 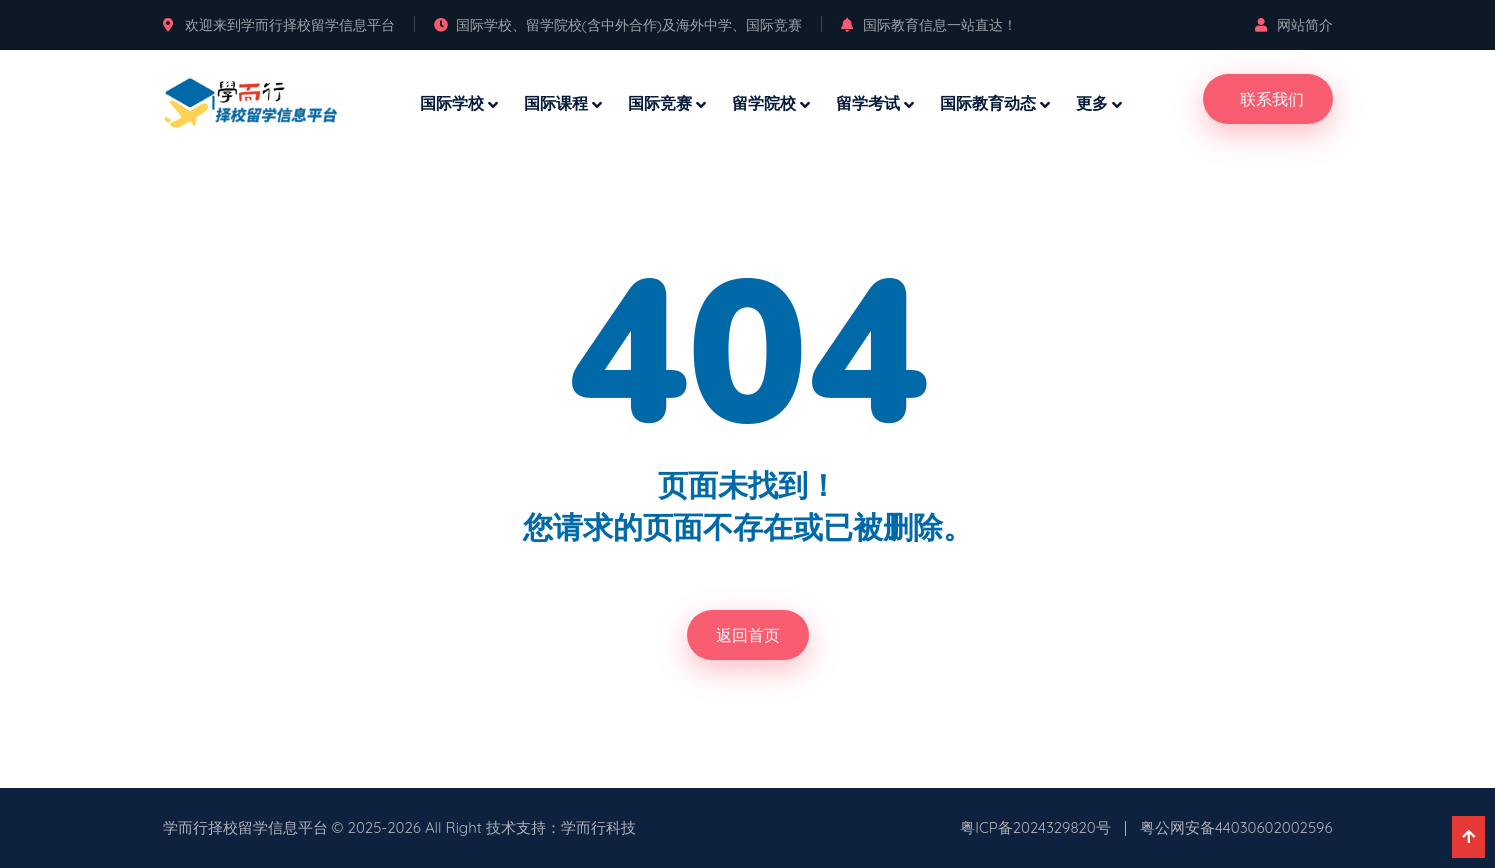 I want to click on 网站简介, so click(x=1294, y=25).